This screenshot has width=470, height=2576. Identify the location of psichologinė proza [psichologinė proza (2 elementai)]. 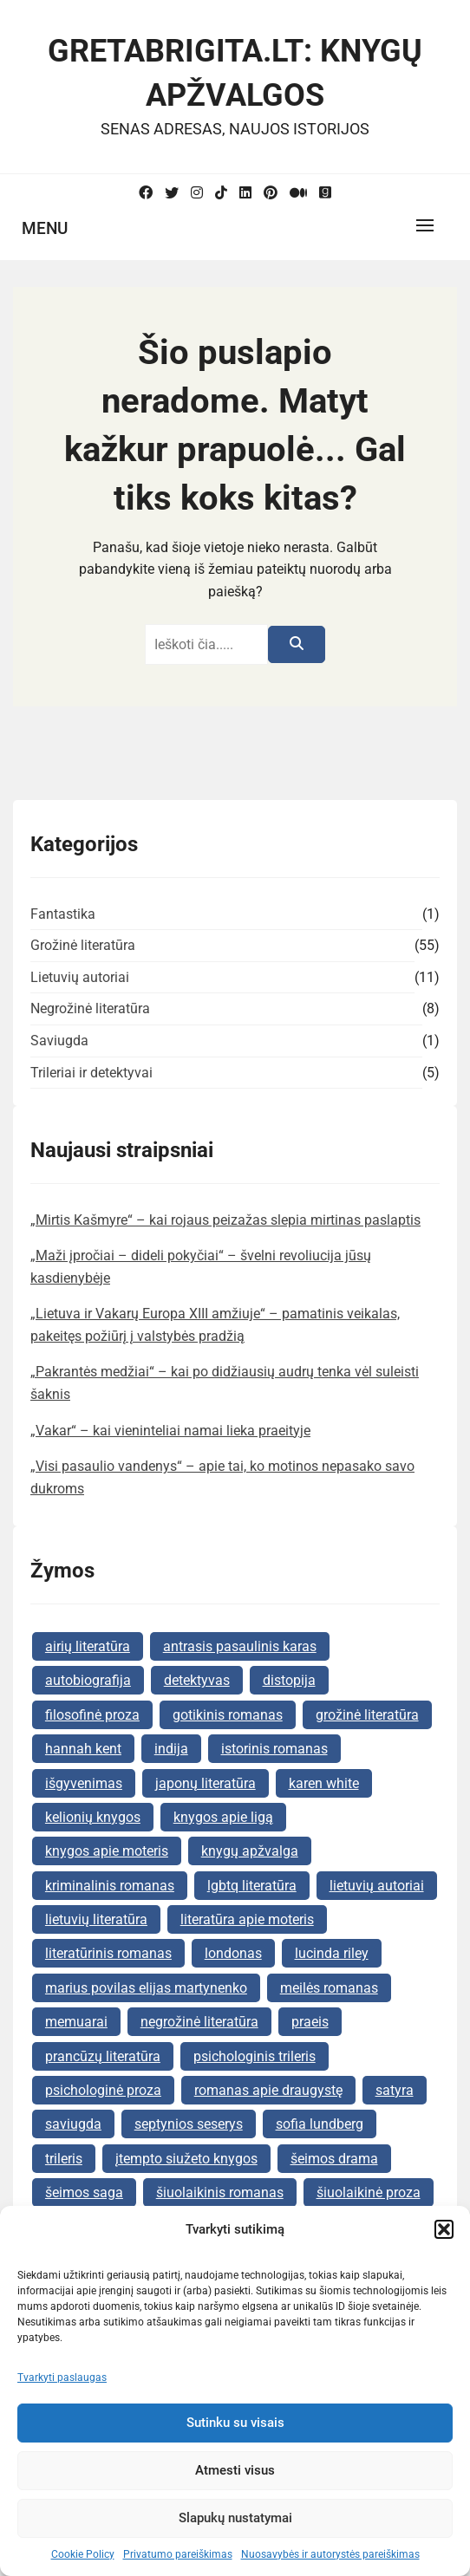
(103, 2090).